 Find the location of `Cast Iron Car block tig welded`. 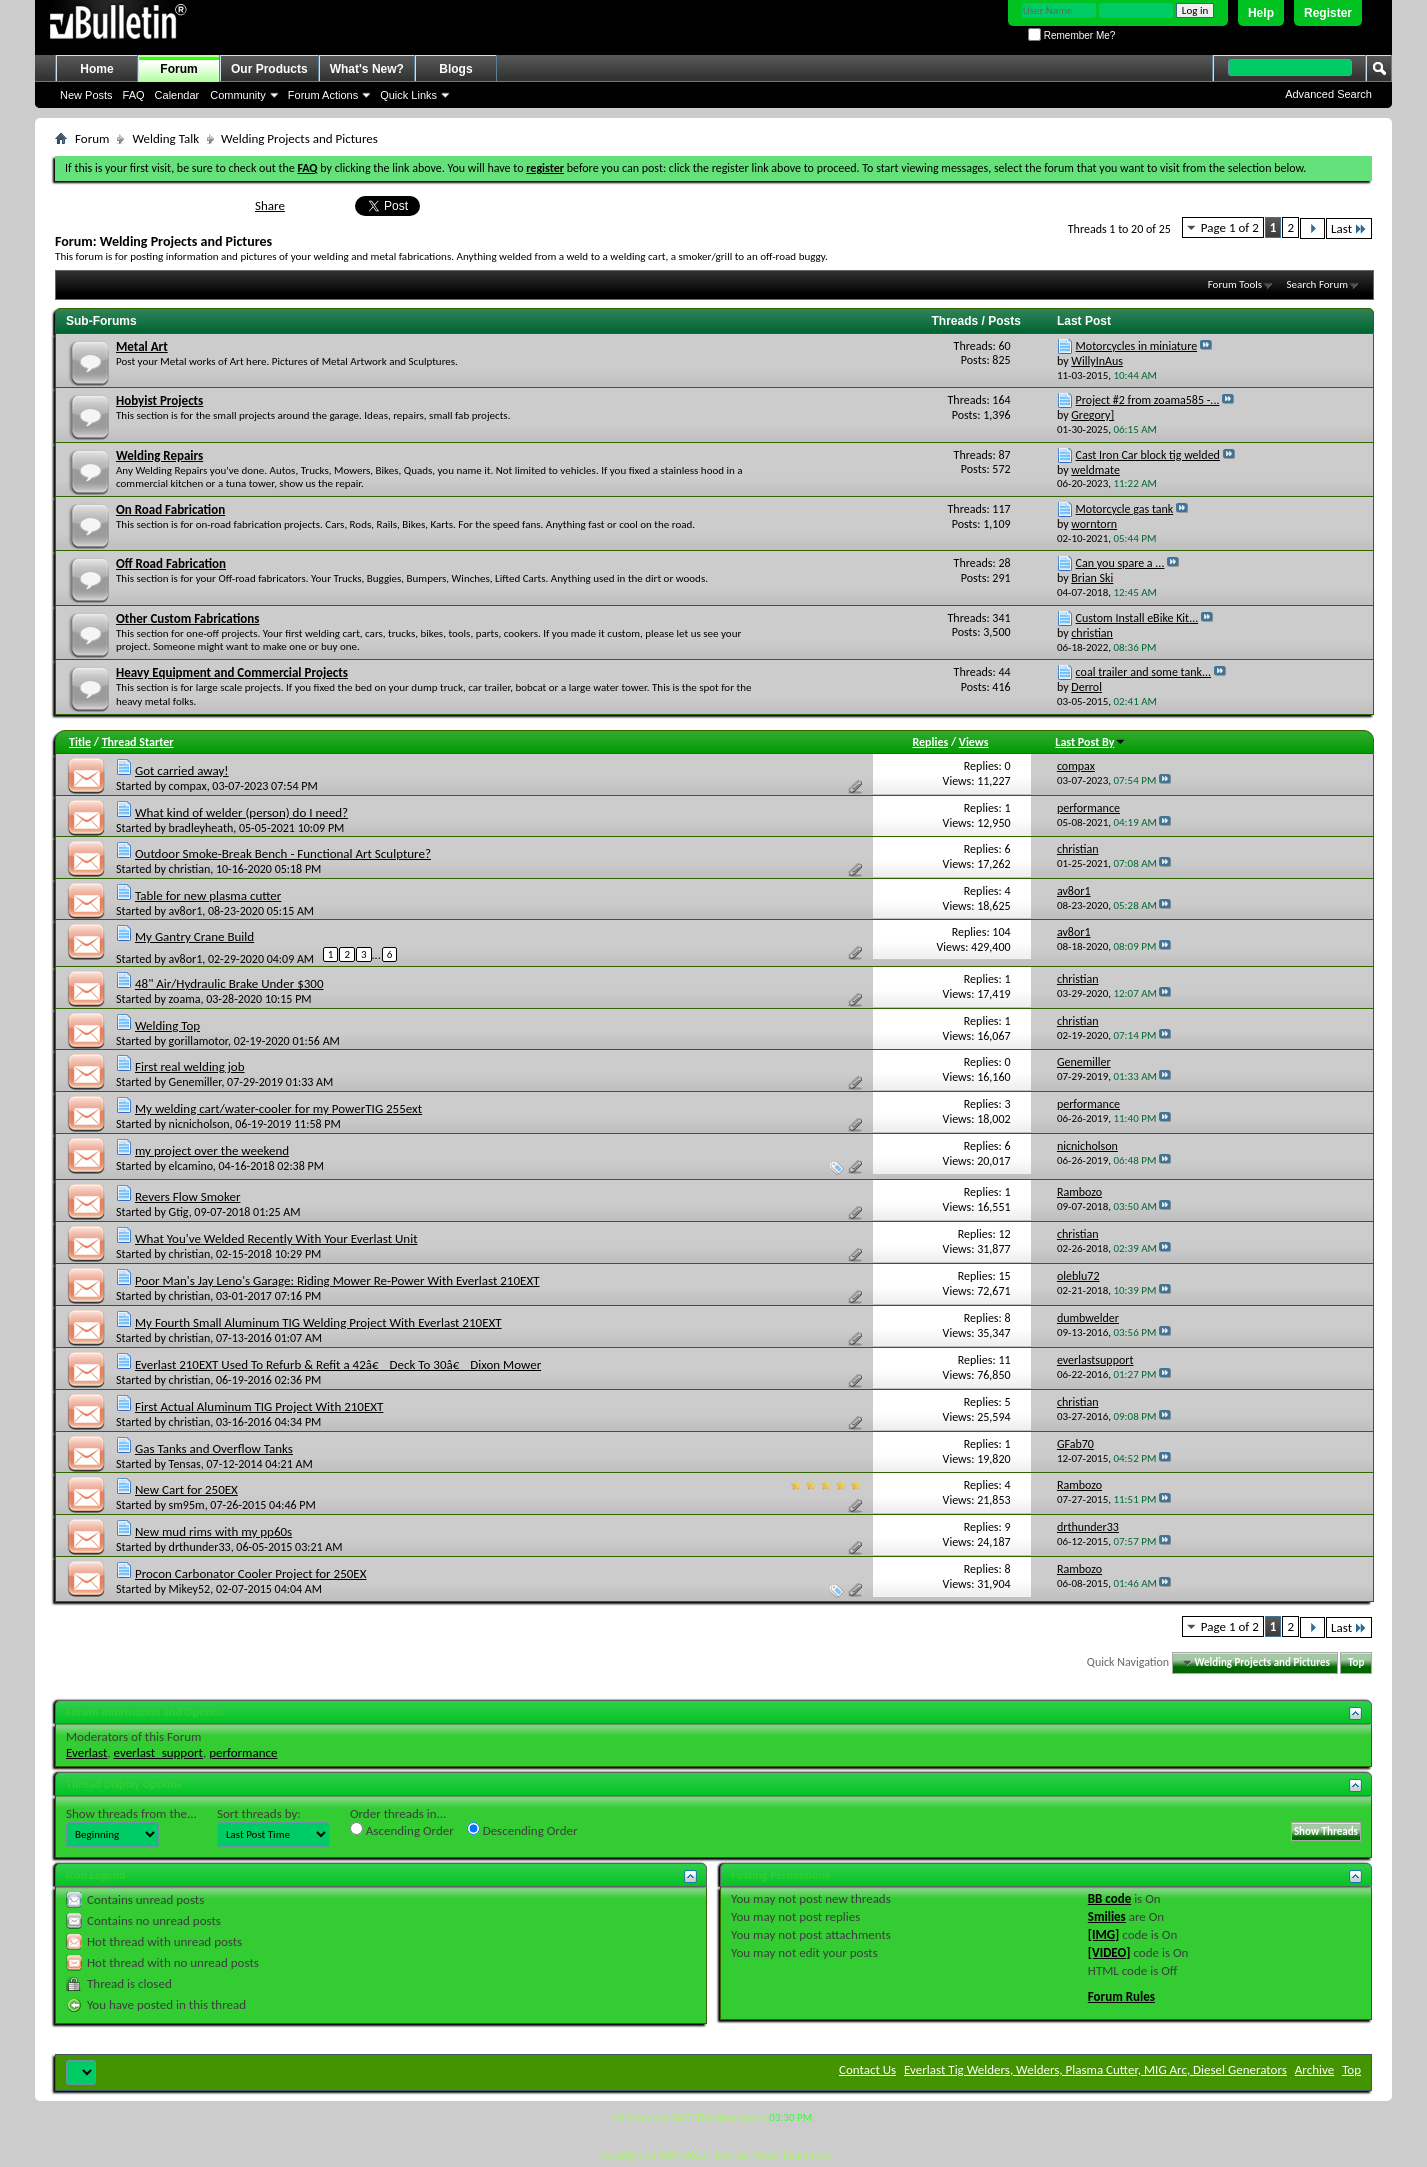

Cast Iron Car block tig welded is located at coordinates (1148, 455).